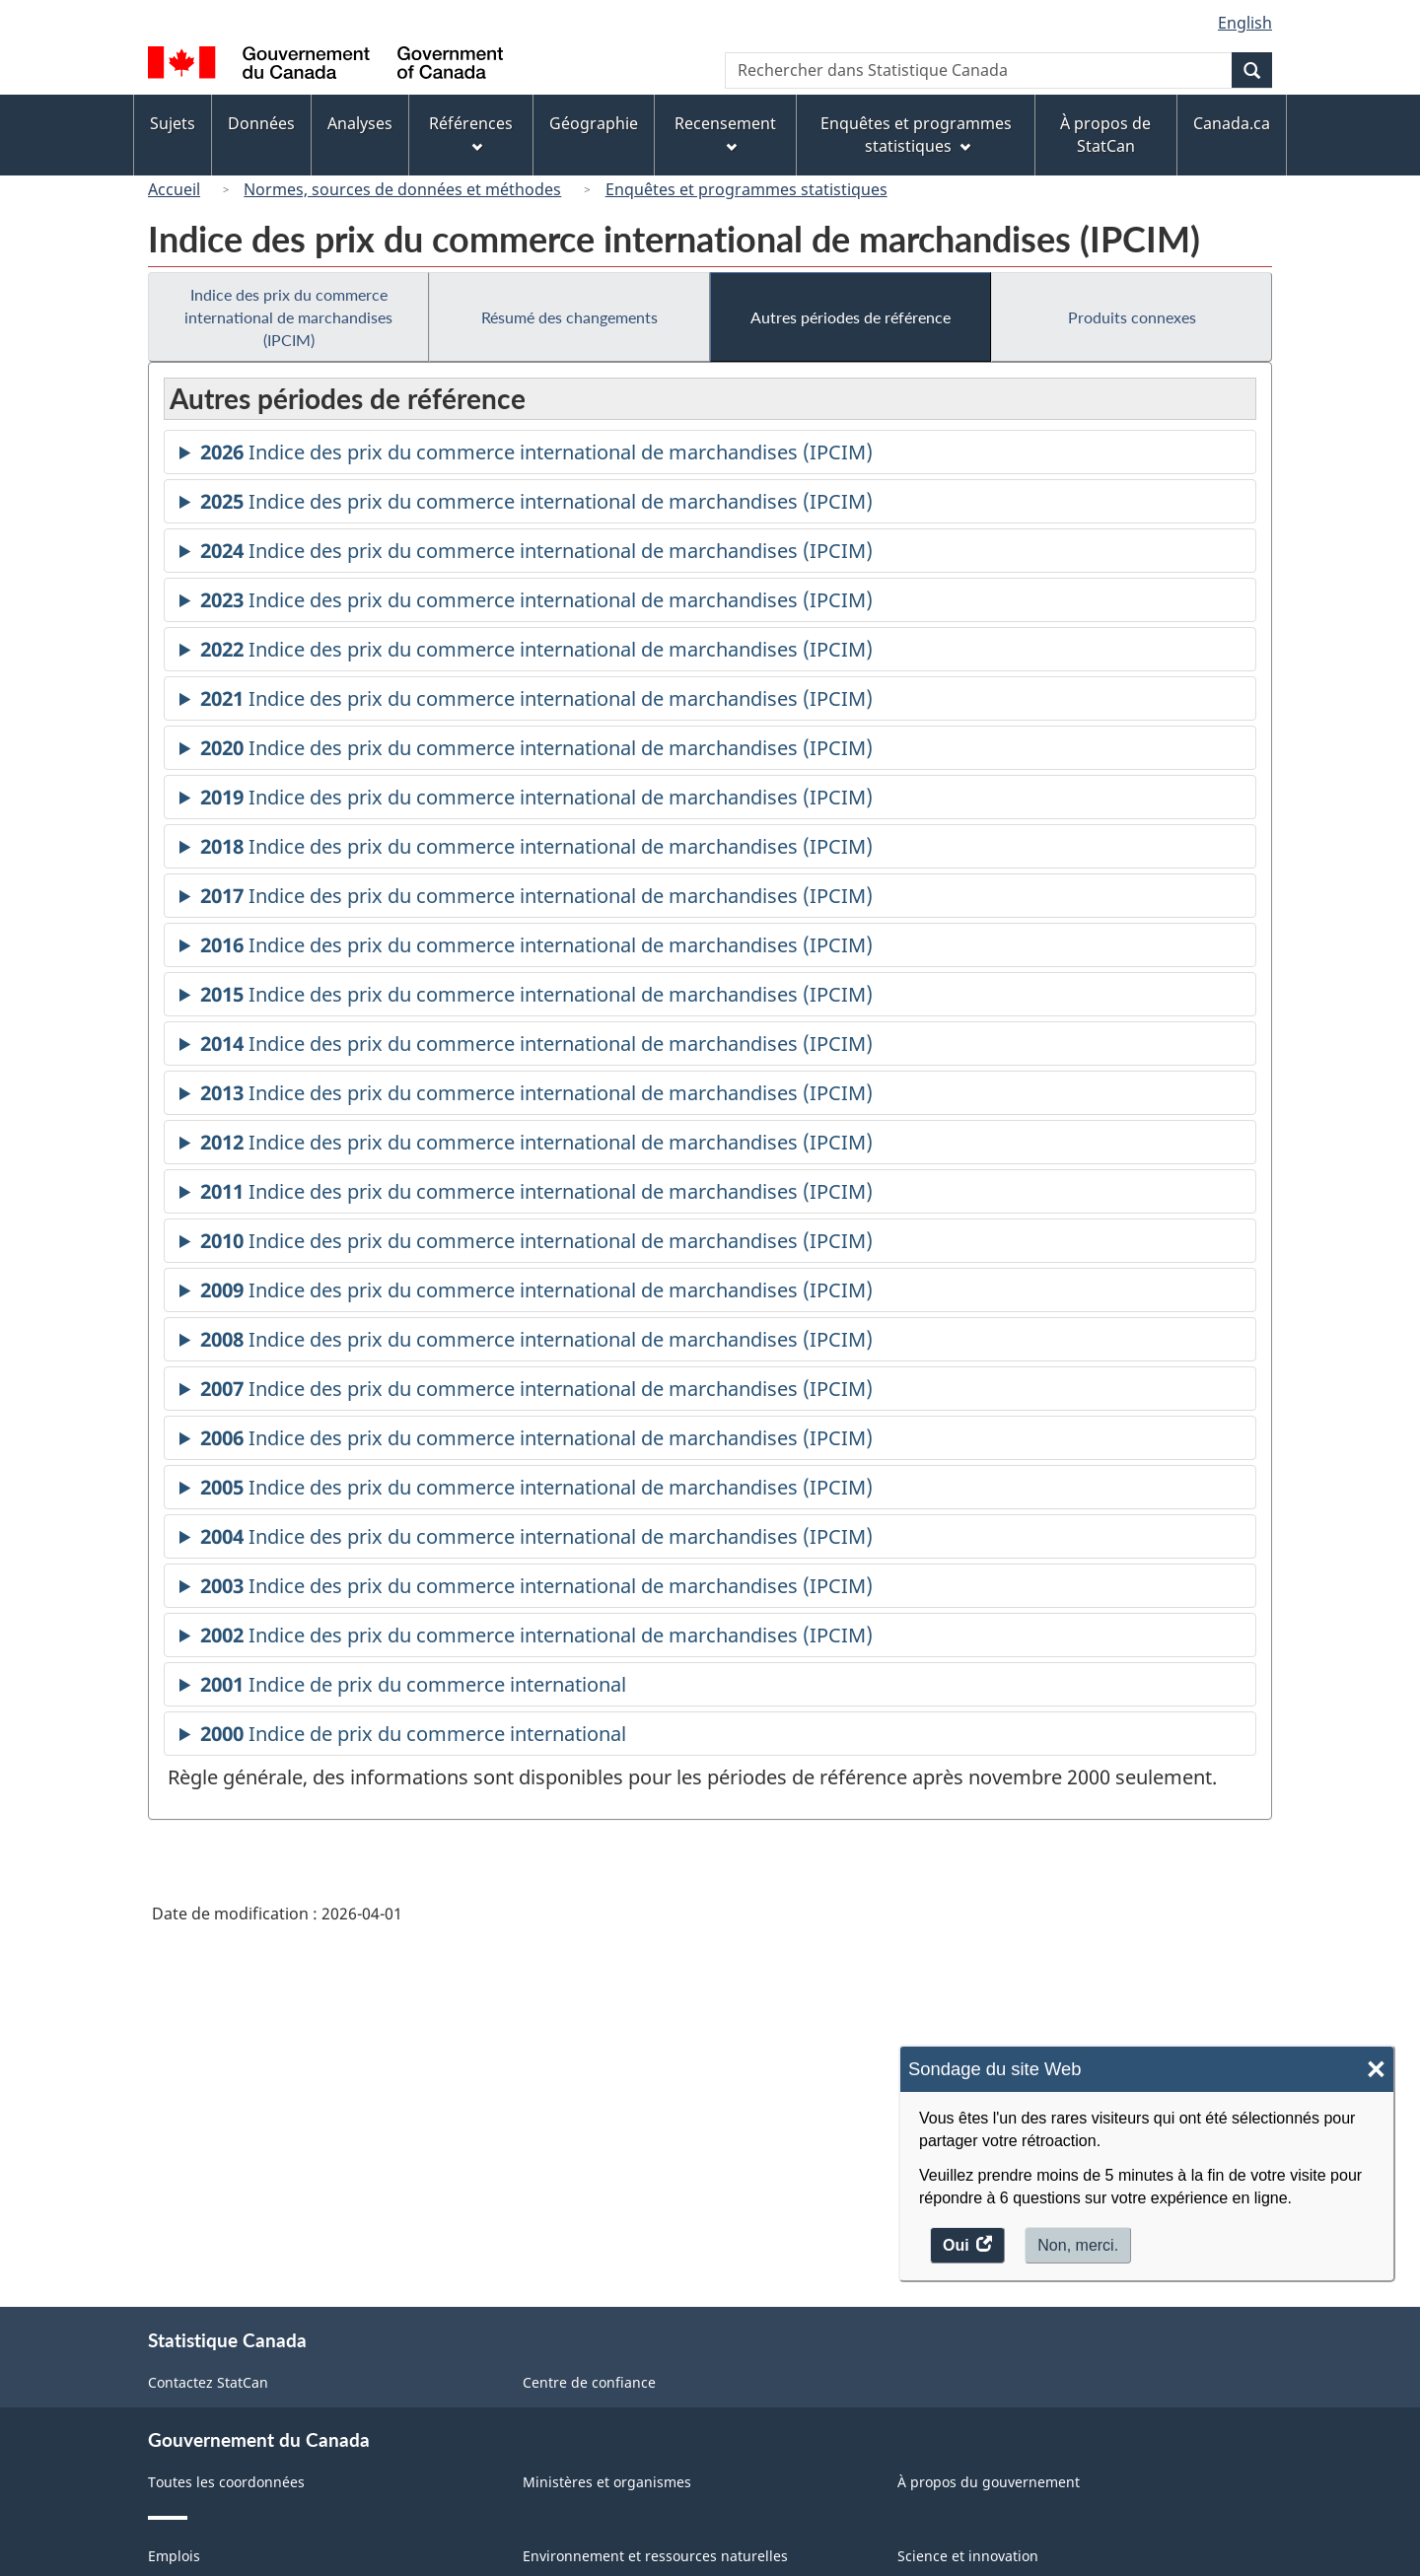 This screenshot has height=2576, width=1420. I want to click on Enquêtes et programmes statistiques, so click(746, 189).